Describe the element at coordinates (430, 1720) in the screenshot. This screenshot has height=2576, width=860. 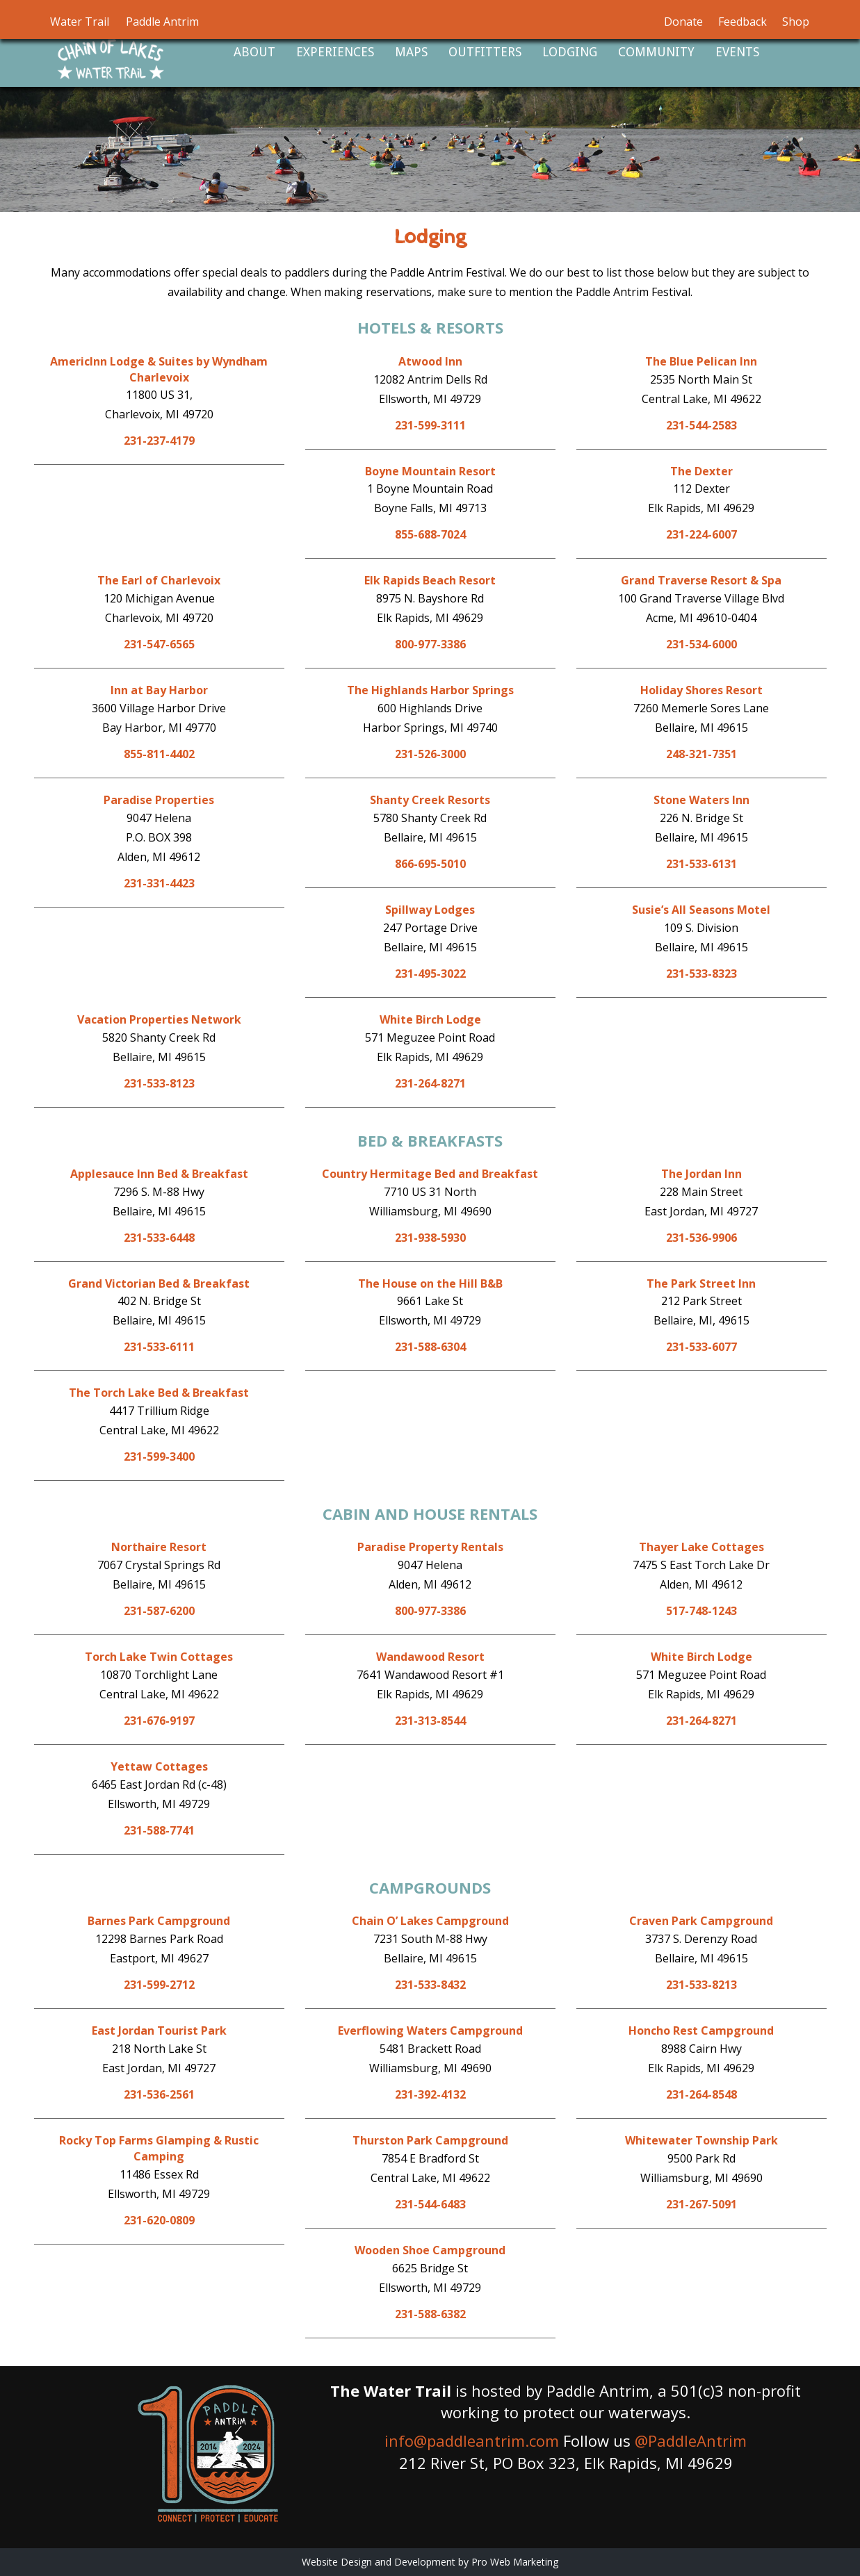
I see `231-313-8544` at that location.